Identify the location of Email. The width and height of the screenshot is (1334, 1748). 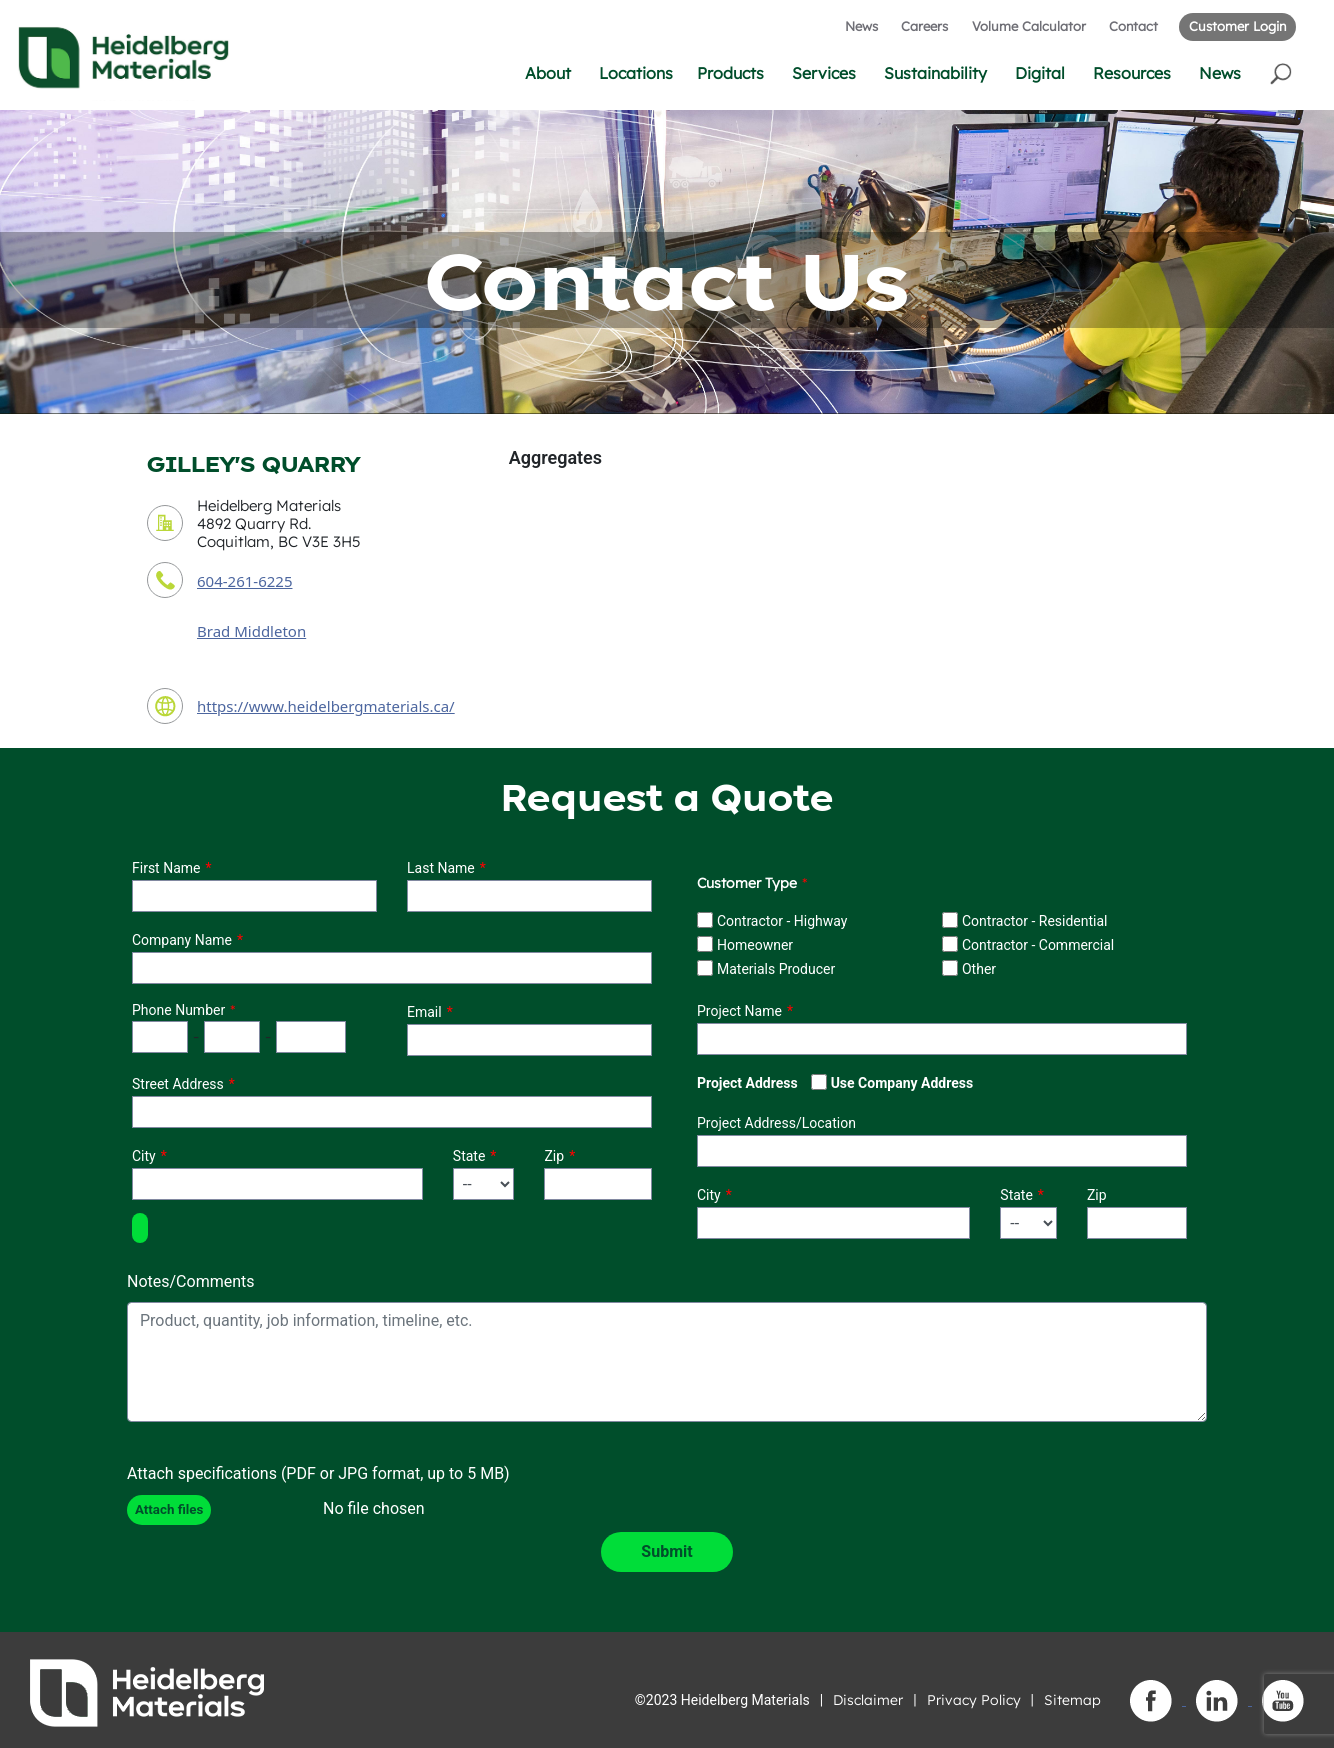
(424, 1012).